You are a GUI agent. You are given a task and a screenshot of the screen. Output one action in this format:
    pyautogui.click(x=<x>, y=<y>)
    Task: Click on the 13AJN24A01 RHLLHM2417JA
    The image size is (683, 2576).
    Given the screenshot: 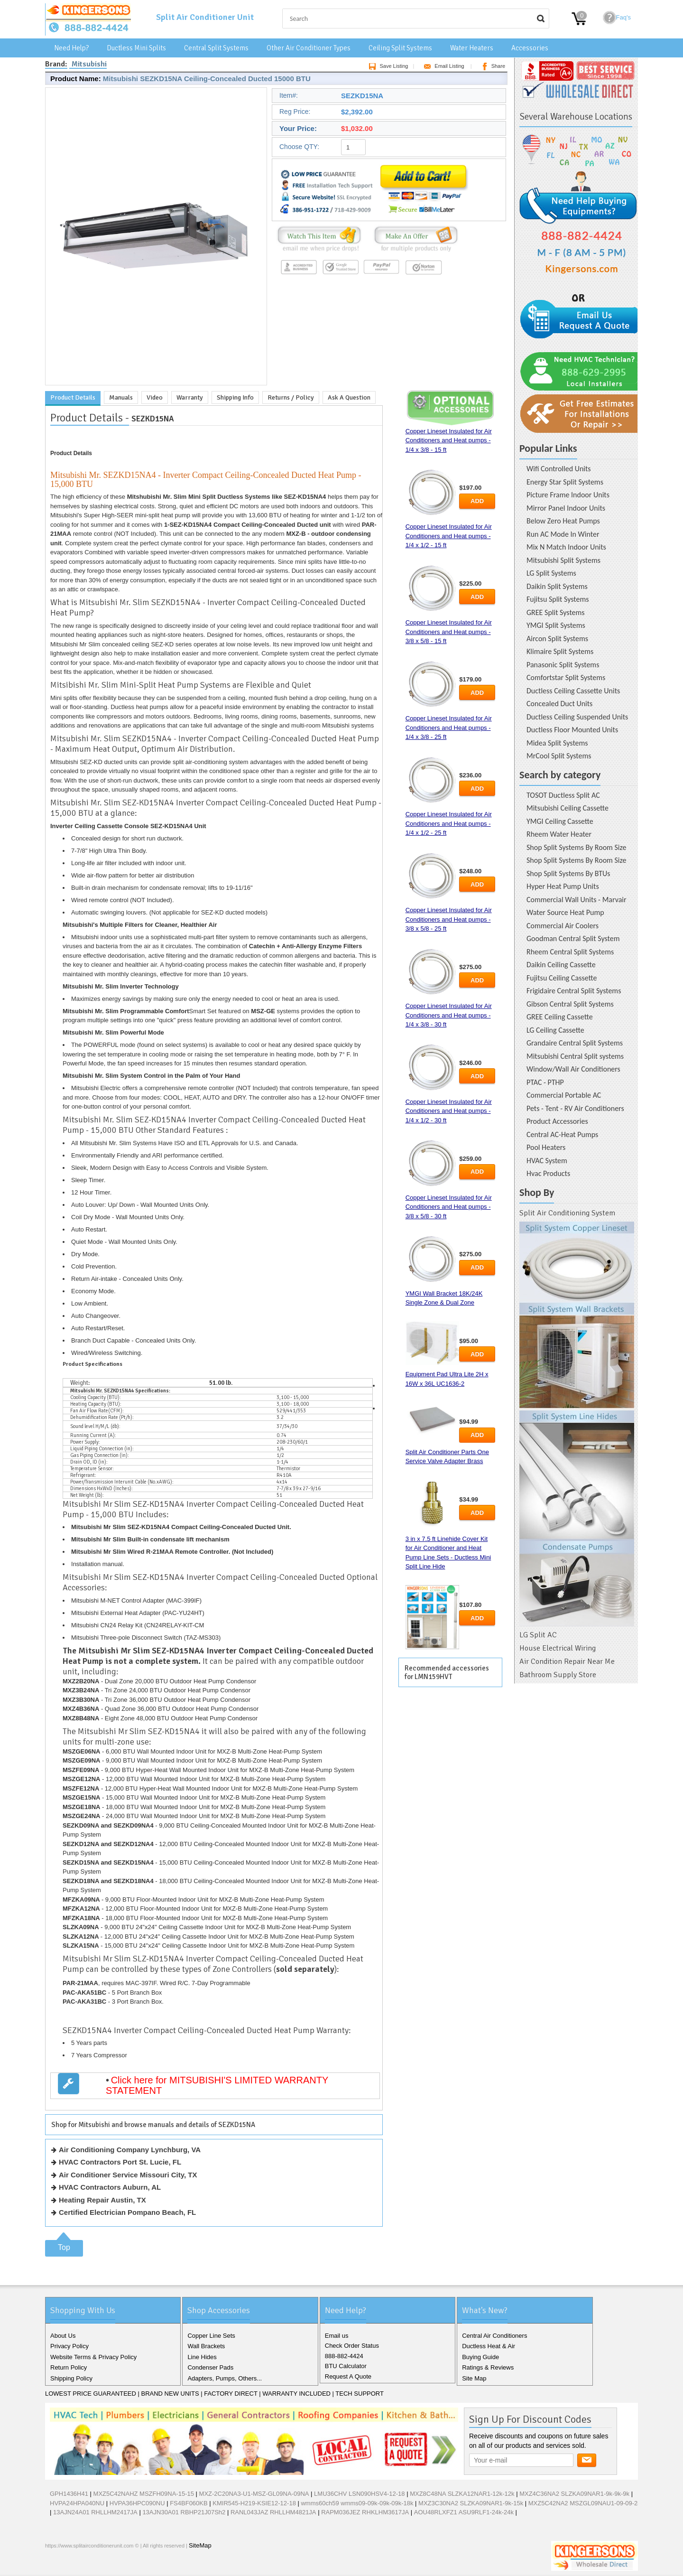 What is the action you would take?
    pyautogui.click(x=95, y=2512)
    